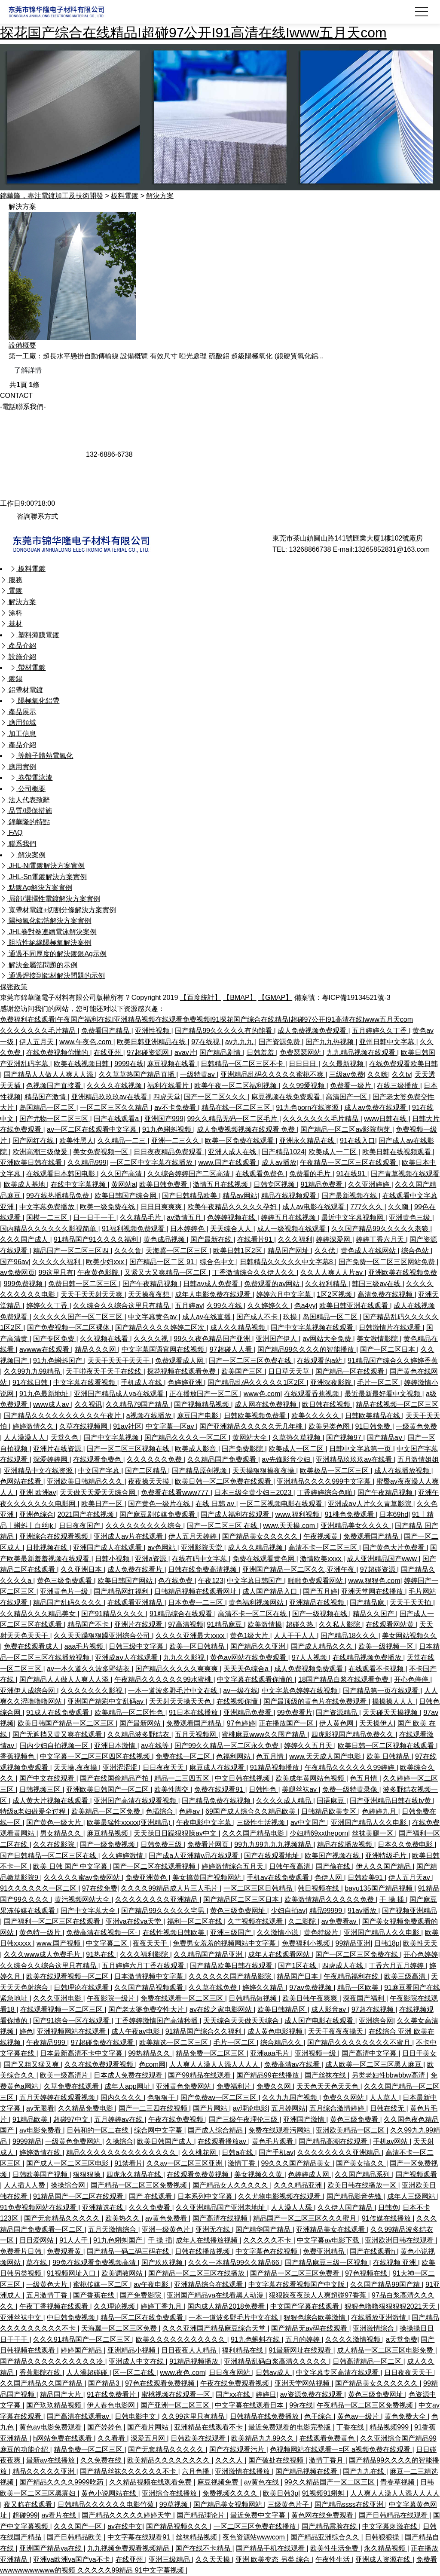 The width and height of the screenshot is (440, 2576). Describe the element at coordinates (11, 580) in the screenshot. I see `服務` at that location.